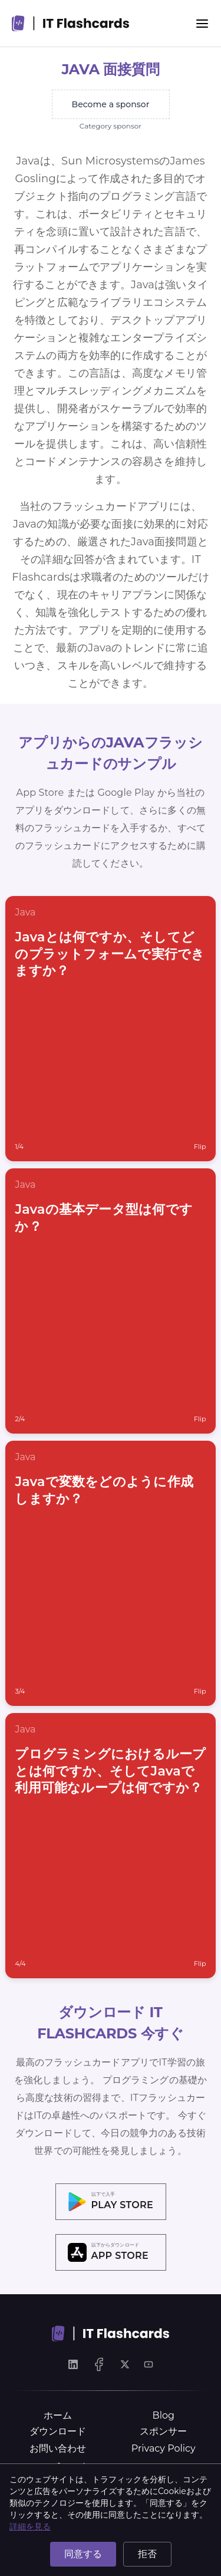 Image resolution: width=221 pixels, height=2576 pixels. Describe the element at coordinates (30, 2526) in the screenshot. I see `詳細を見る` at that location.